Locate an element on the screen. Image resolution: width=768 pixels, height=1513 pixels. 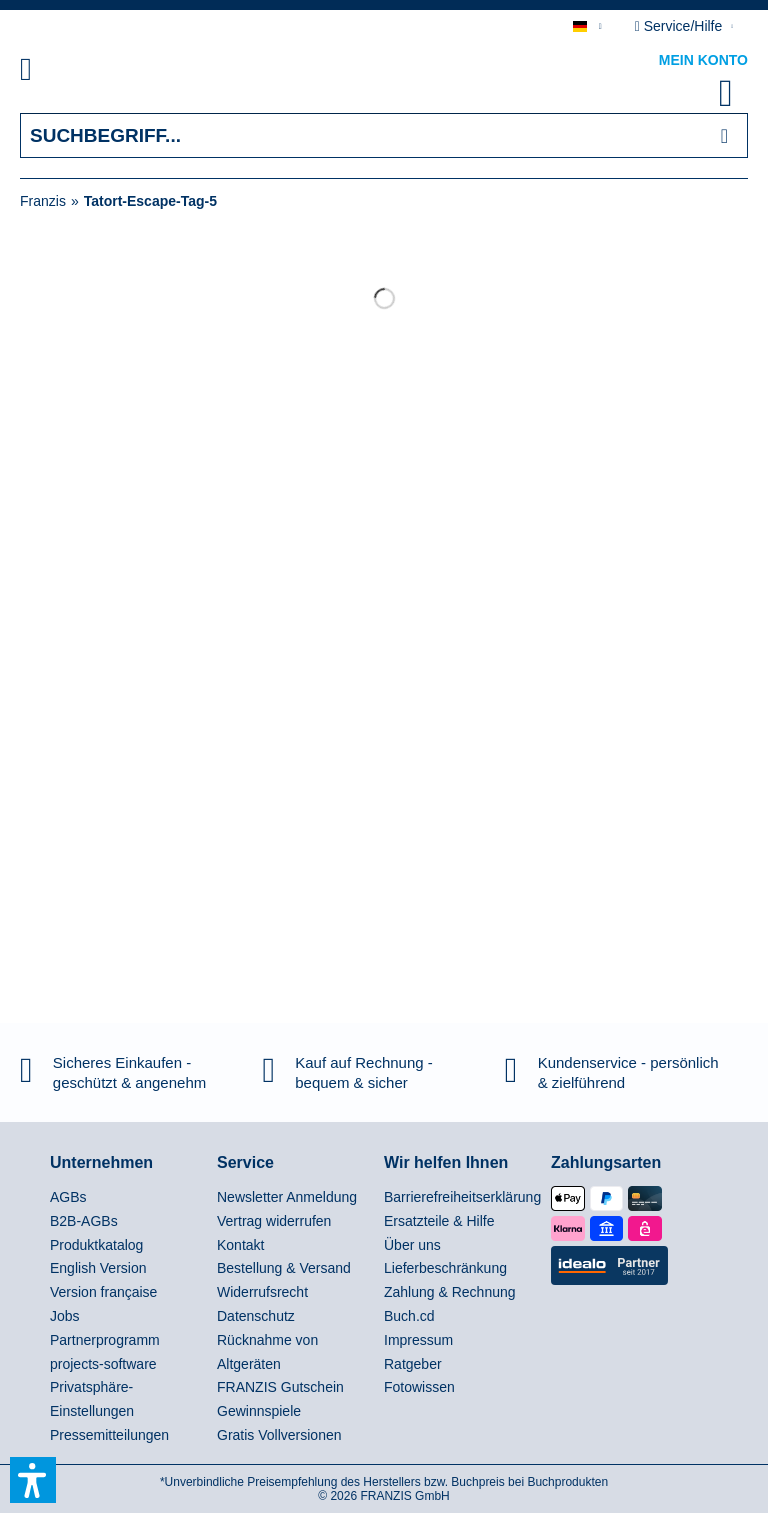
Barrierefreiheitserklärung is located at coordinates (462, 1197).